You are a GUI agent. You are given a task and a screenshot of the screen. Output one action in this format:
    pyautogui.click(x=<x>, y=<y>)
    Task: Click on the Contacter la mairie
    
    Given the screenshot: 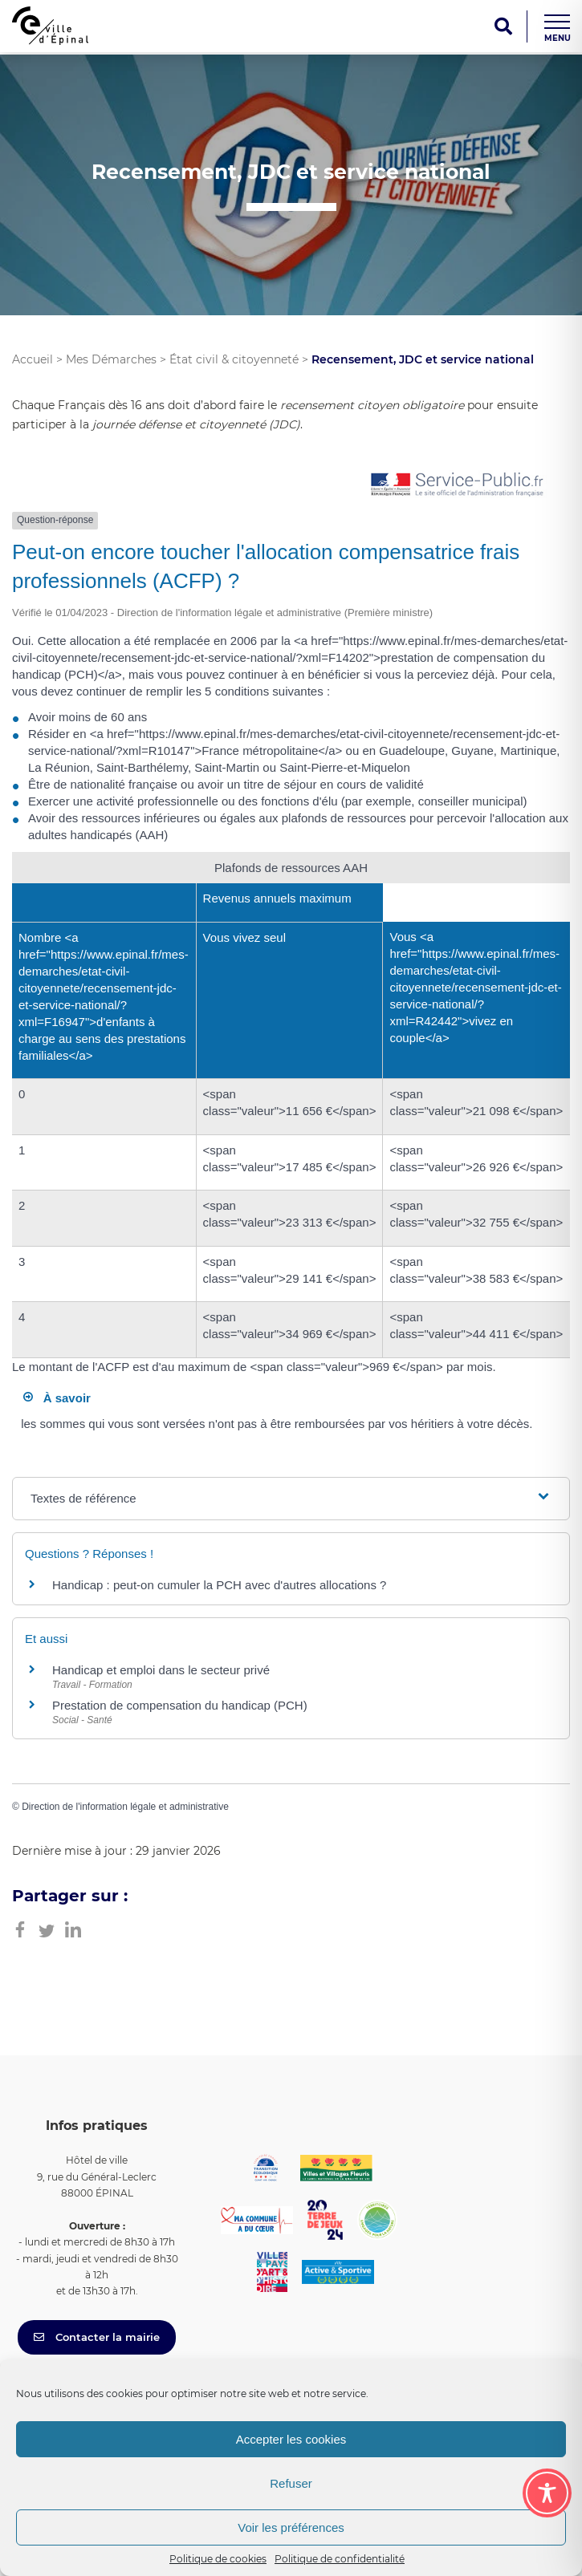 What is the action you would take?
    pyautogui.click(x=97, y=2337)
    